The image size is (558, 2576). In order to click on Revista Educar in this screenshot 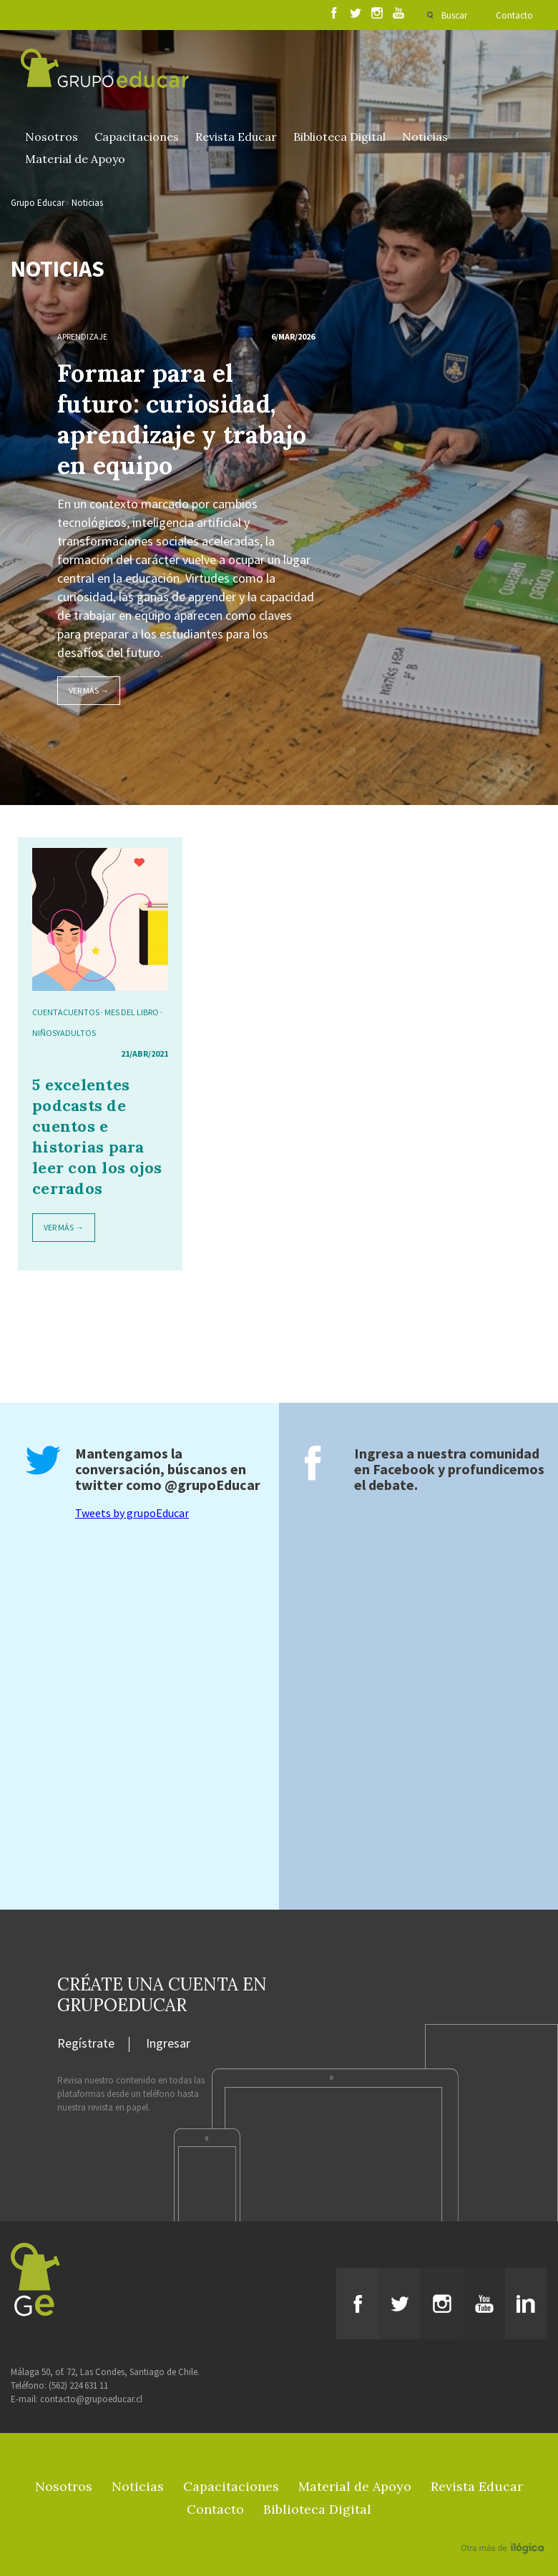, I will do `click(236, 136)`.